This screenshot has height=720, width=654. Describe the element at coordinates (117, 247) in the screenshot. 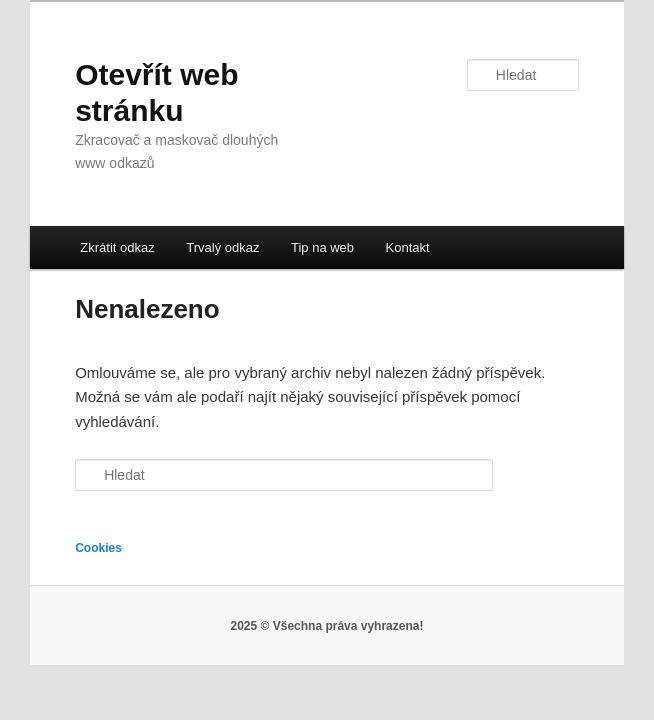

I see `Zkrátit odkaz` at that location.